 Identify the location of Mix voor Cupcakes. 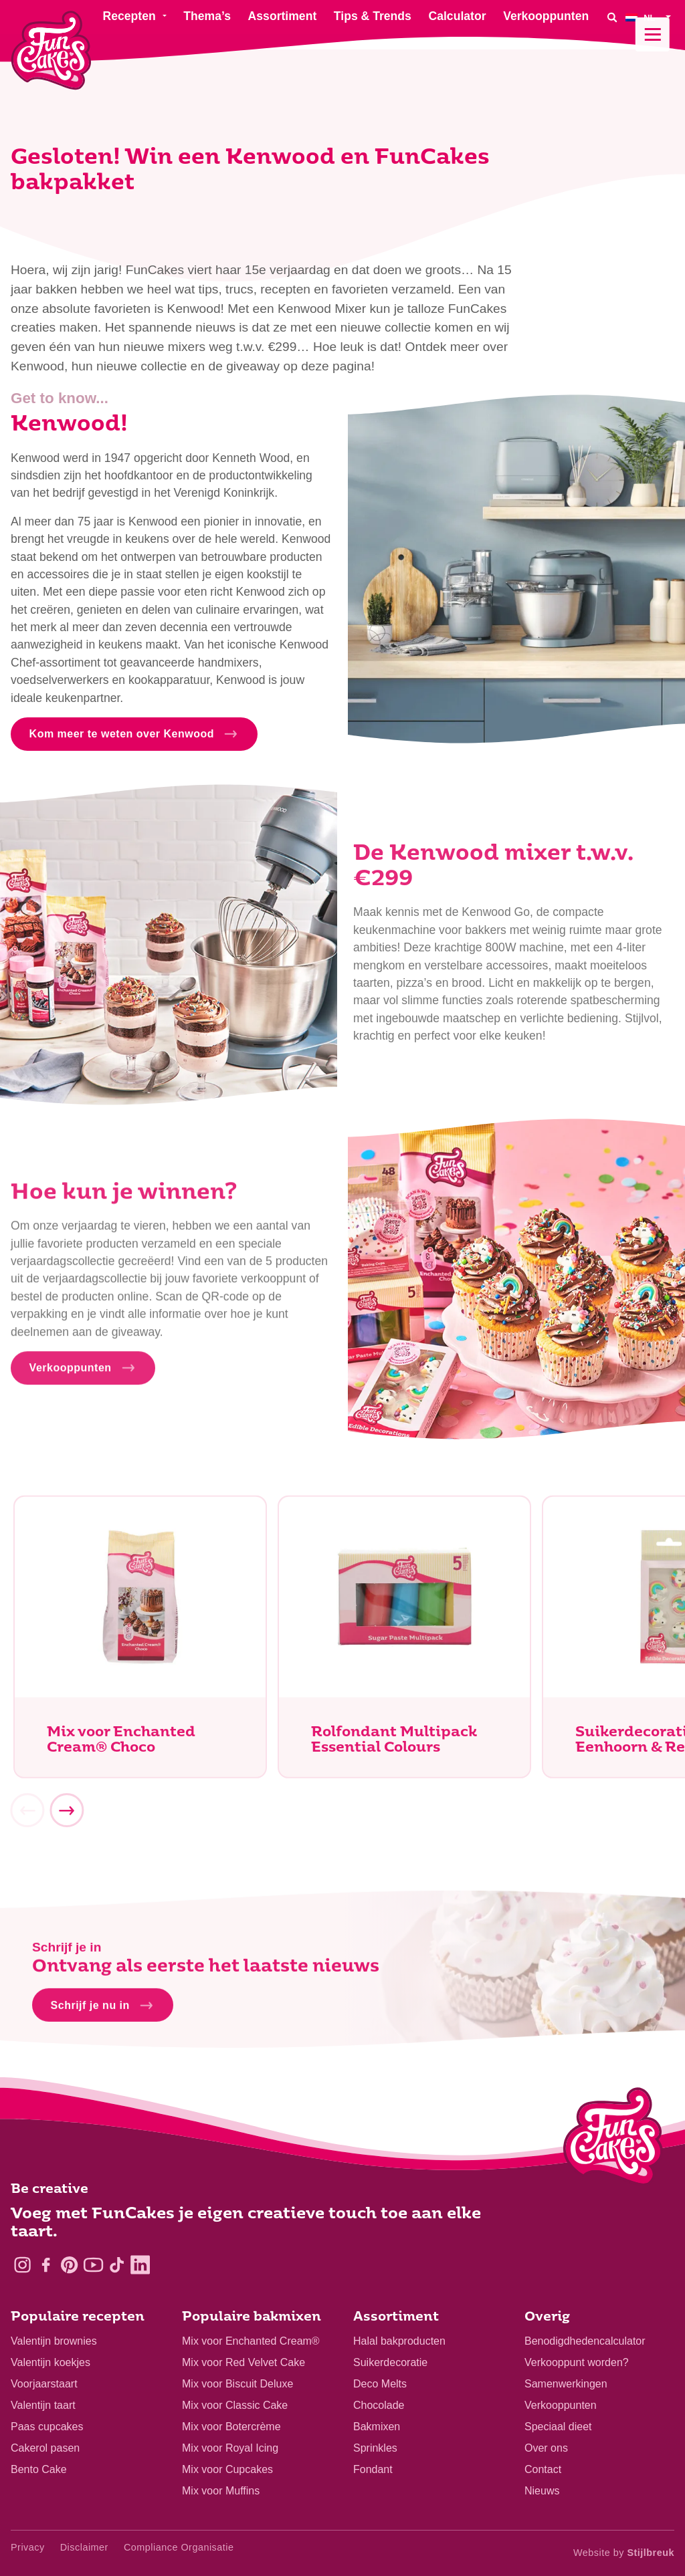
(227, 2469).